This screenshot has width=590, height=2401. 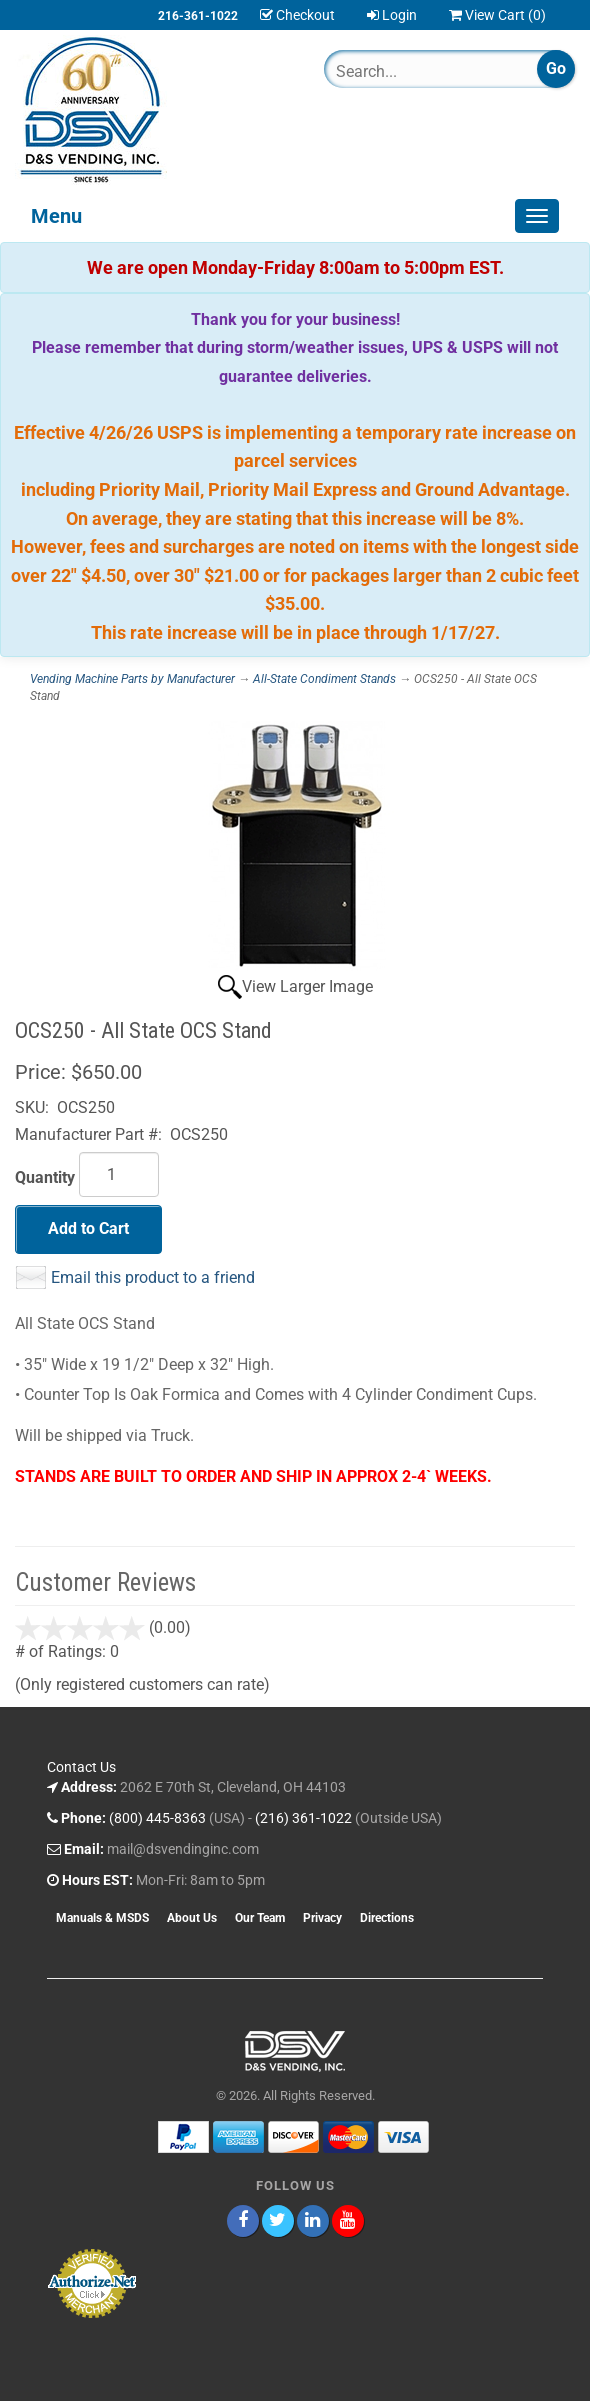 I want to click on All-State Condiment Stands, so click(x=324, y=679).